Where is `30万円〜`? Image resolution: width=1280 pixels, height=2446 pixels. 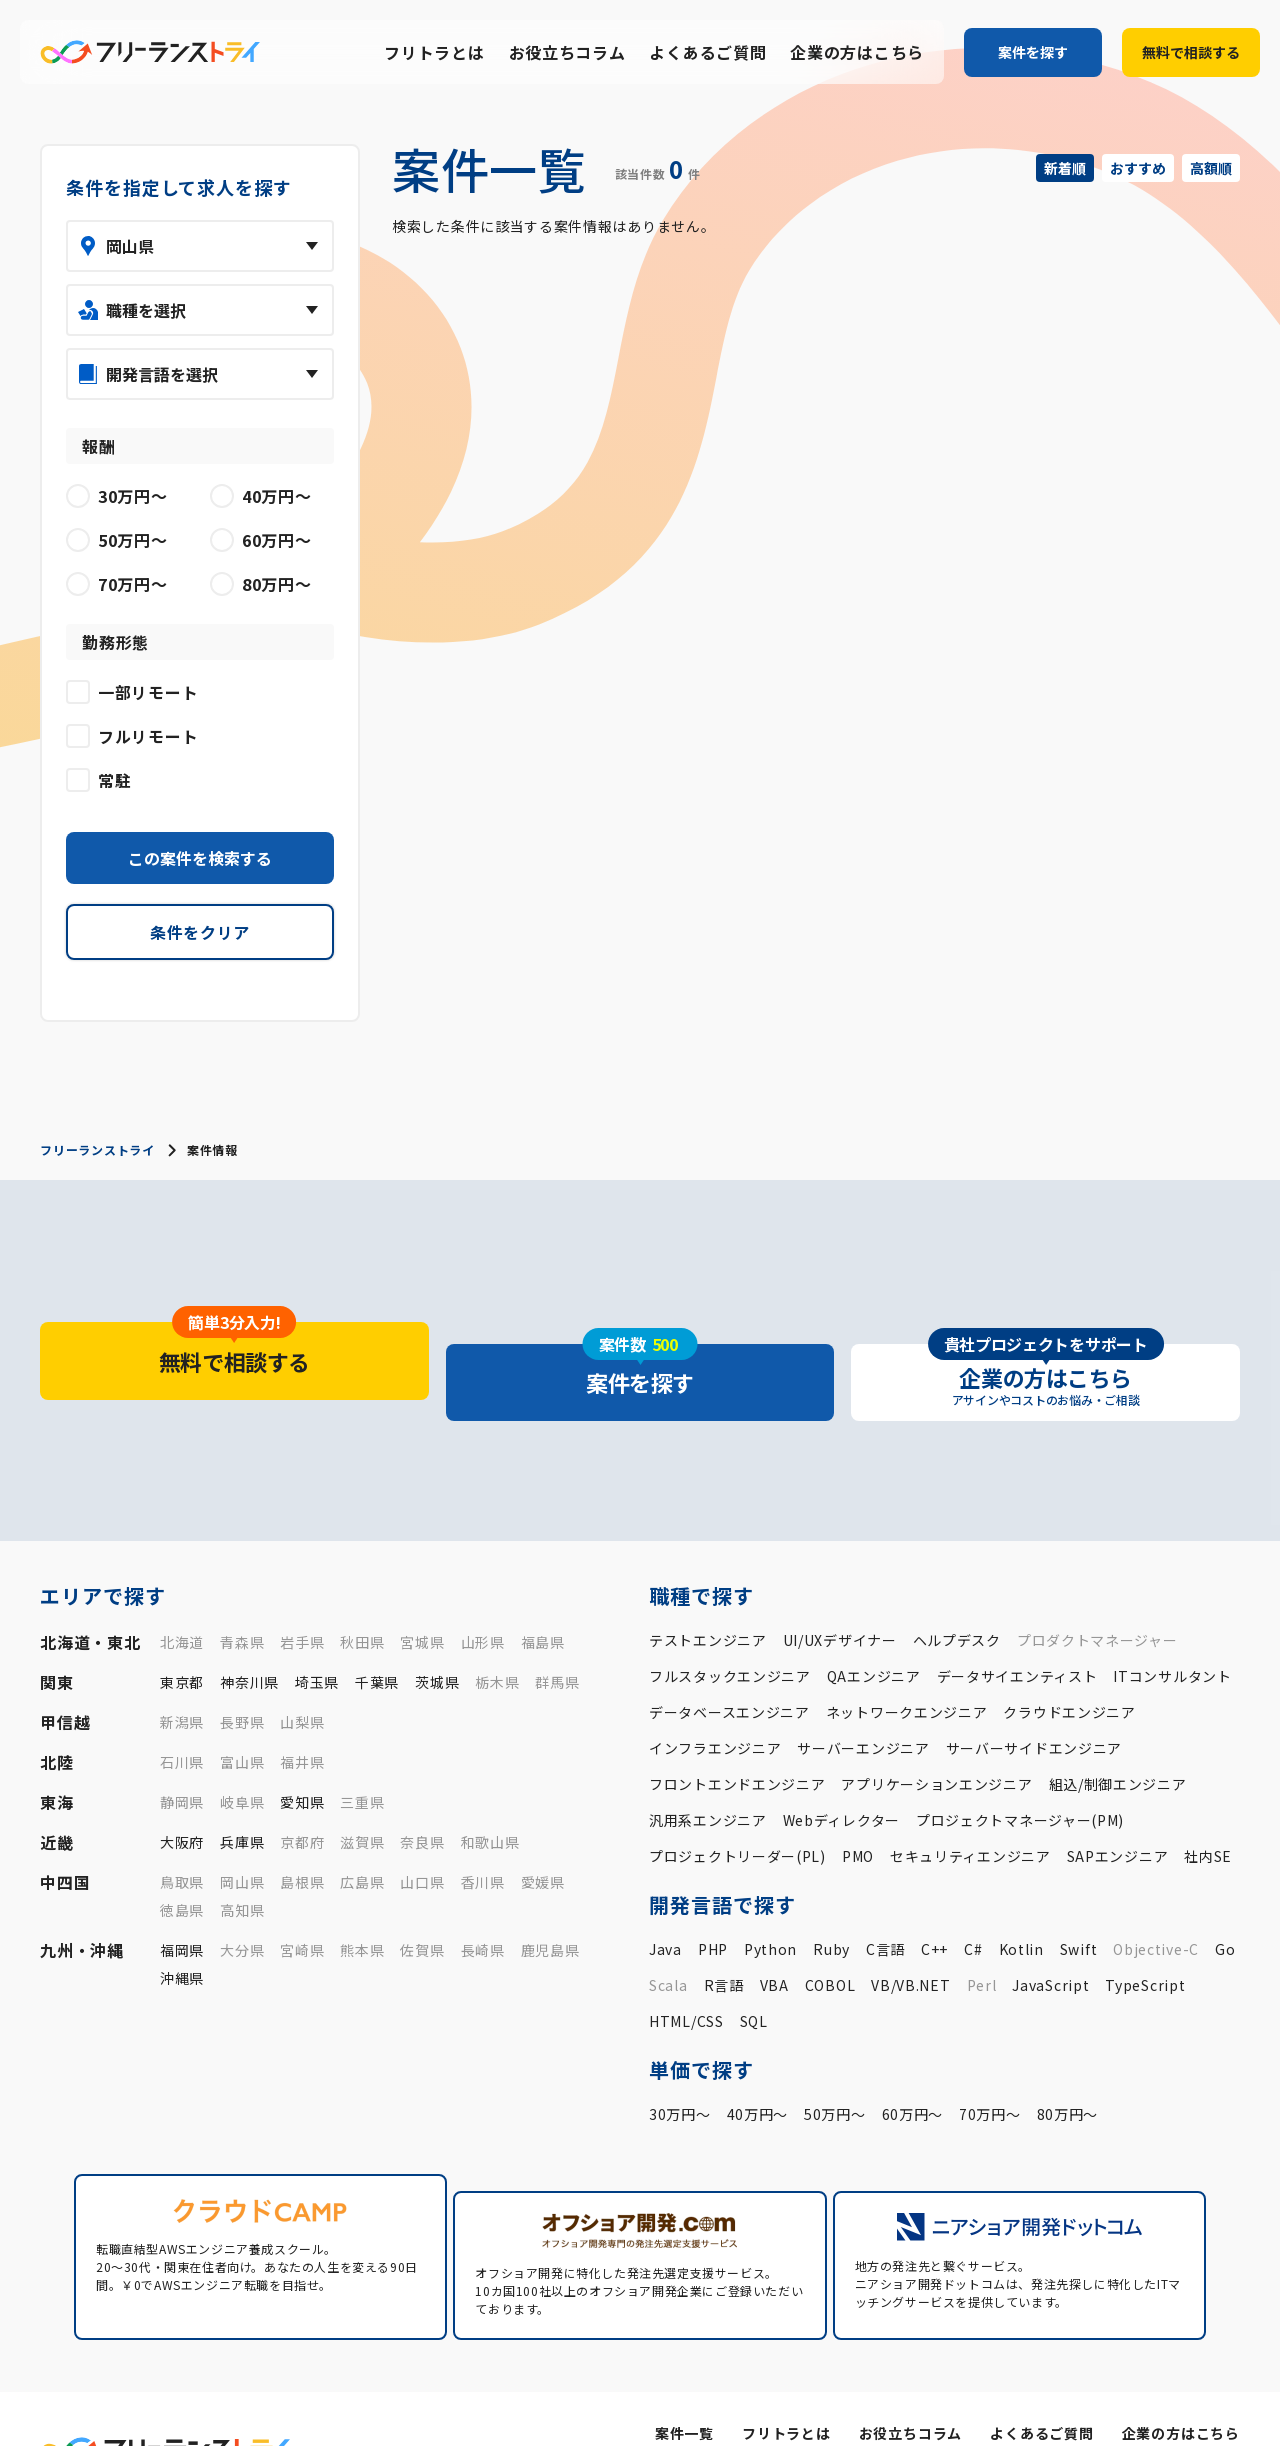 30万円〜 is located at coordinates (680, 2073).